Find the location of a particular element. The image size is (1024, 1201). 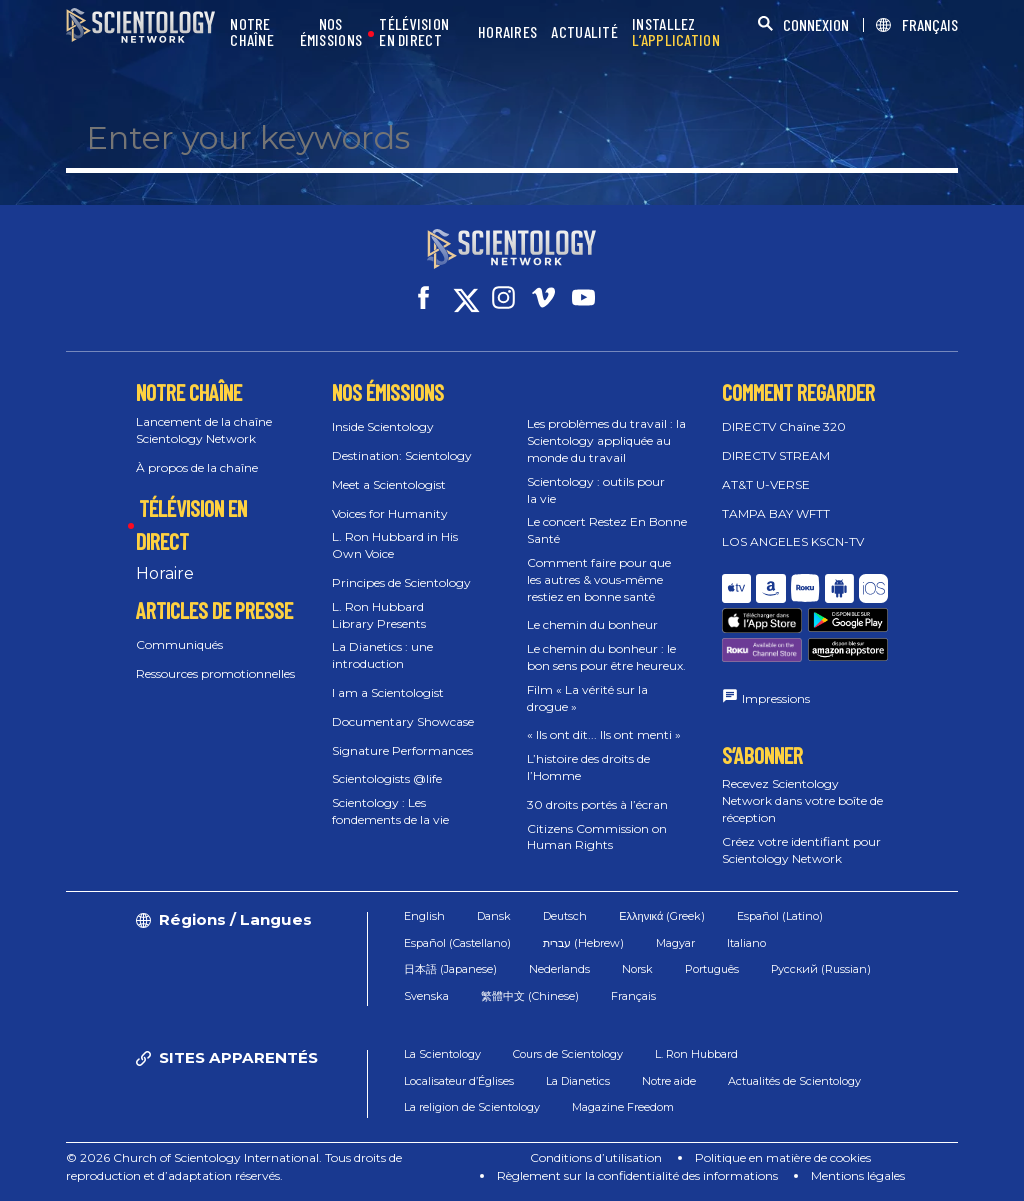

Scientologists @life is located at coordinates (387, 778).